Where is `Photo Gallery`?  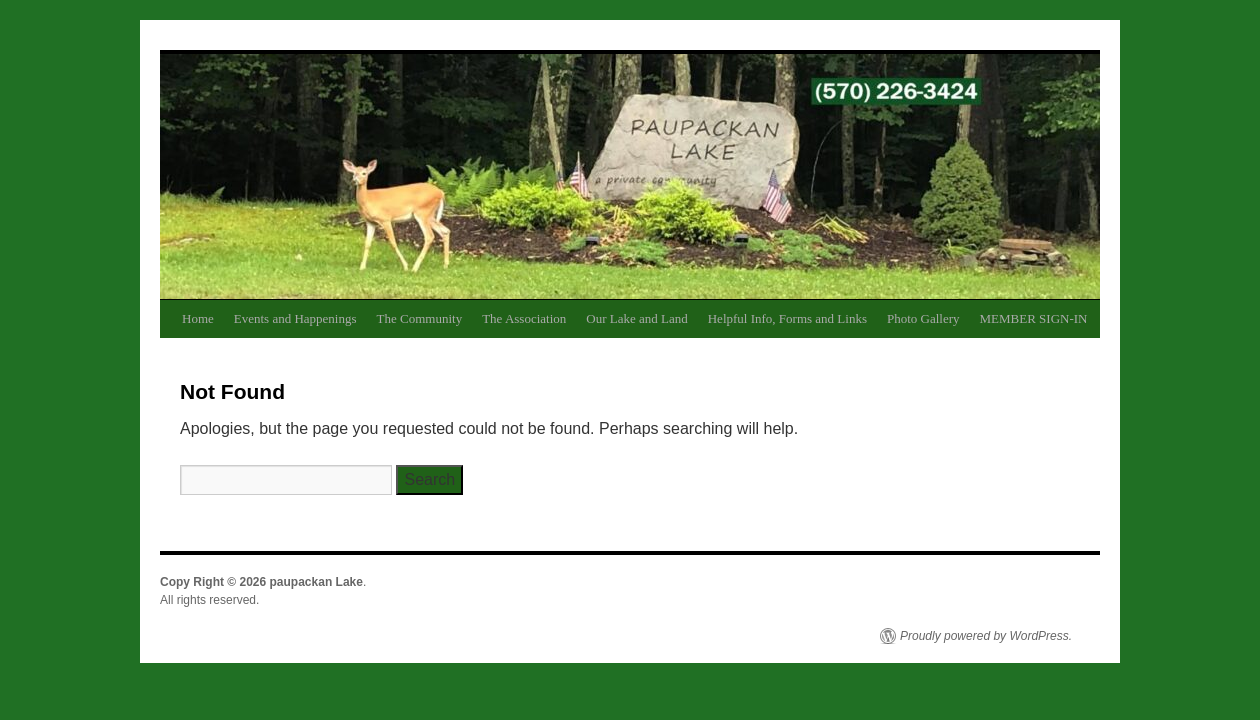
Photo Gallery is located at coordinates (923, 318).